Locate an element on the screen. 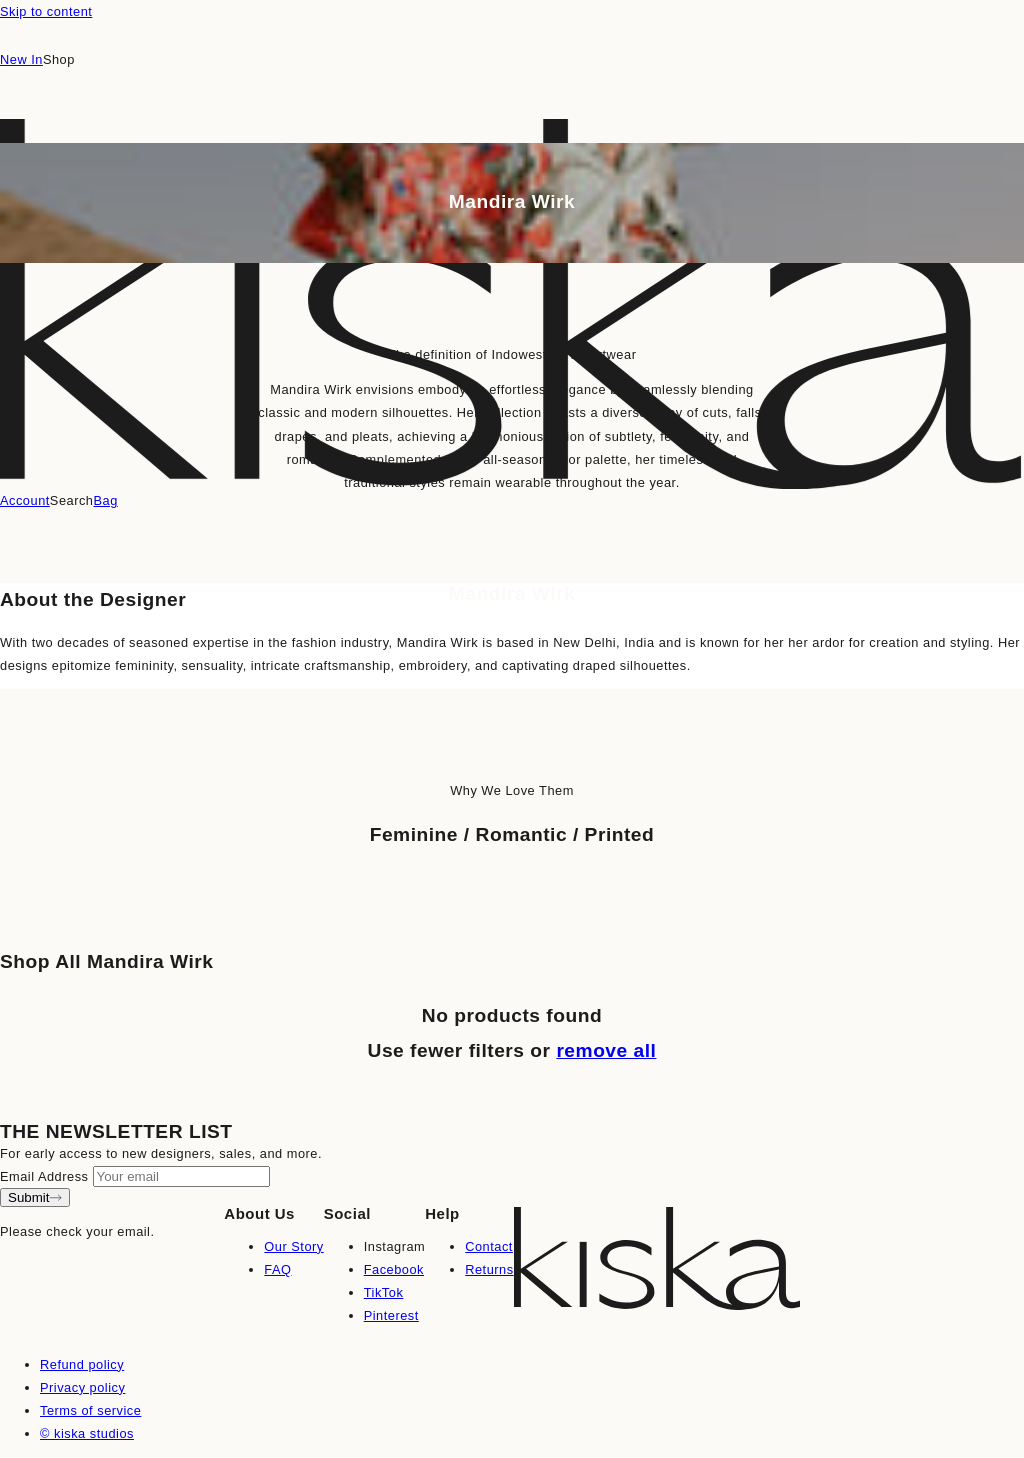 The width and height of the screenshot is (1024, 1458). remove all is located at coordinates (606, 1050).